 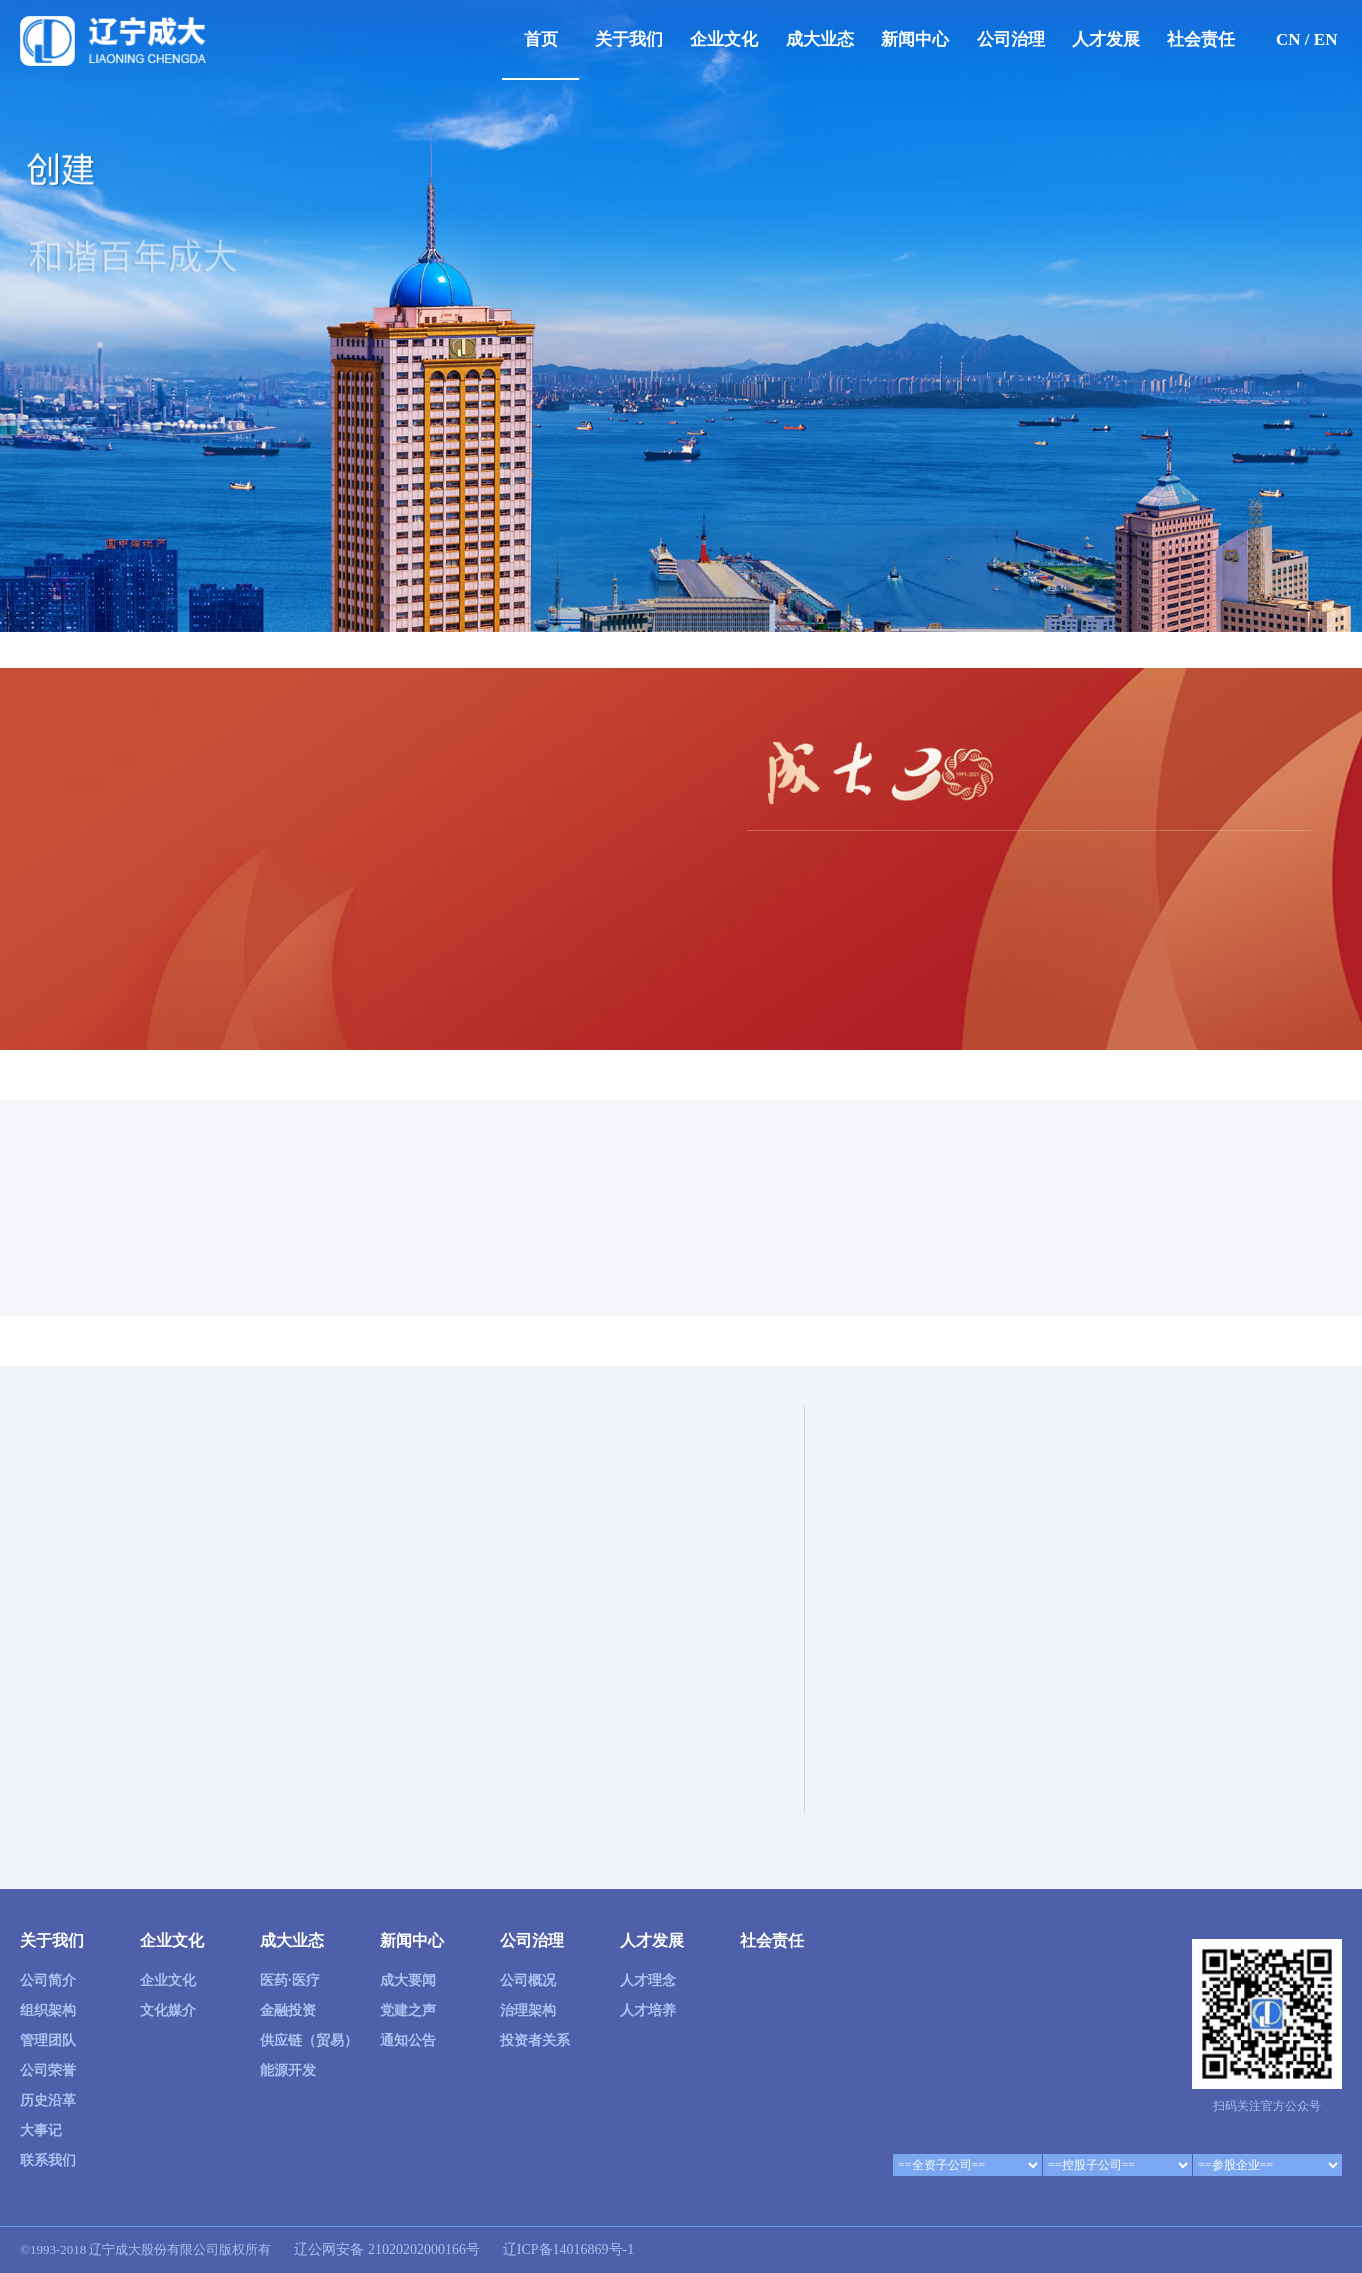 What do you see at coordinates (528, 1980) in the screenshot?
I see `公司概况` at bounding box center [528, 1980].